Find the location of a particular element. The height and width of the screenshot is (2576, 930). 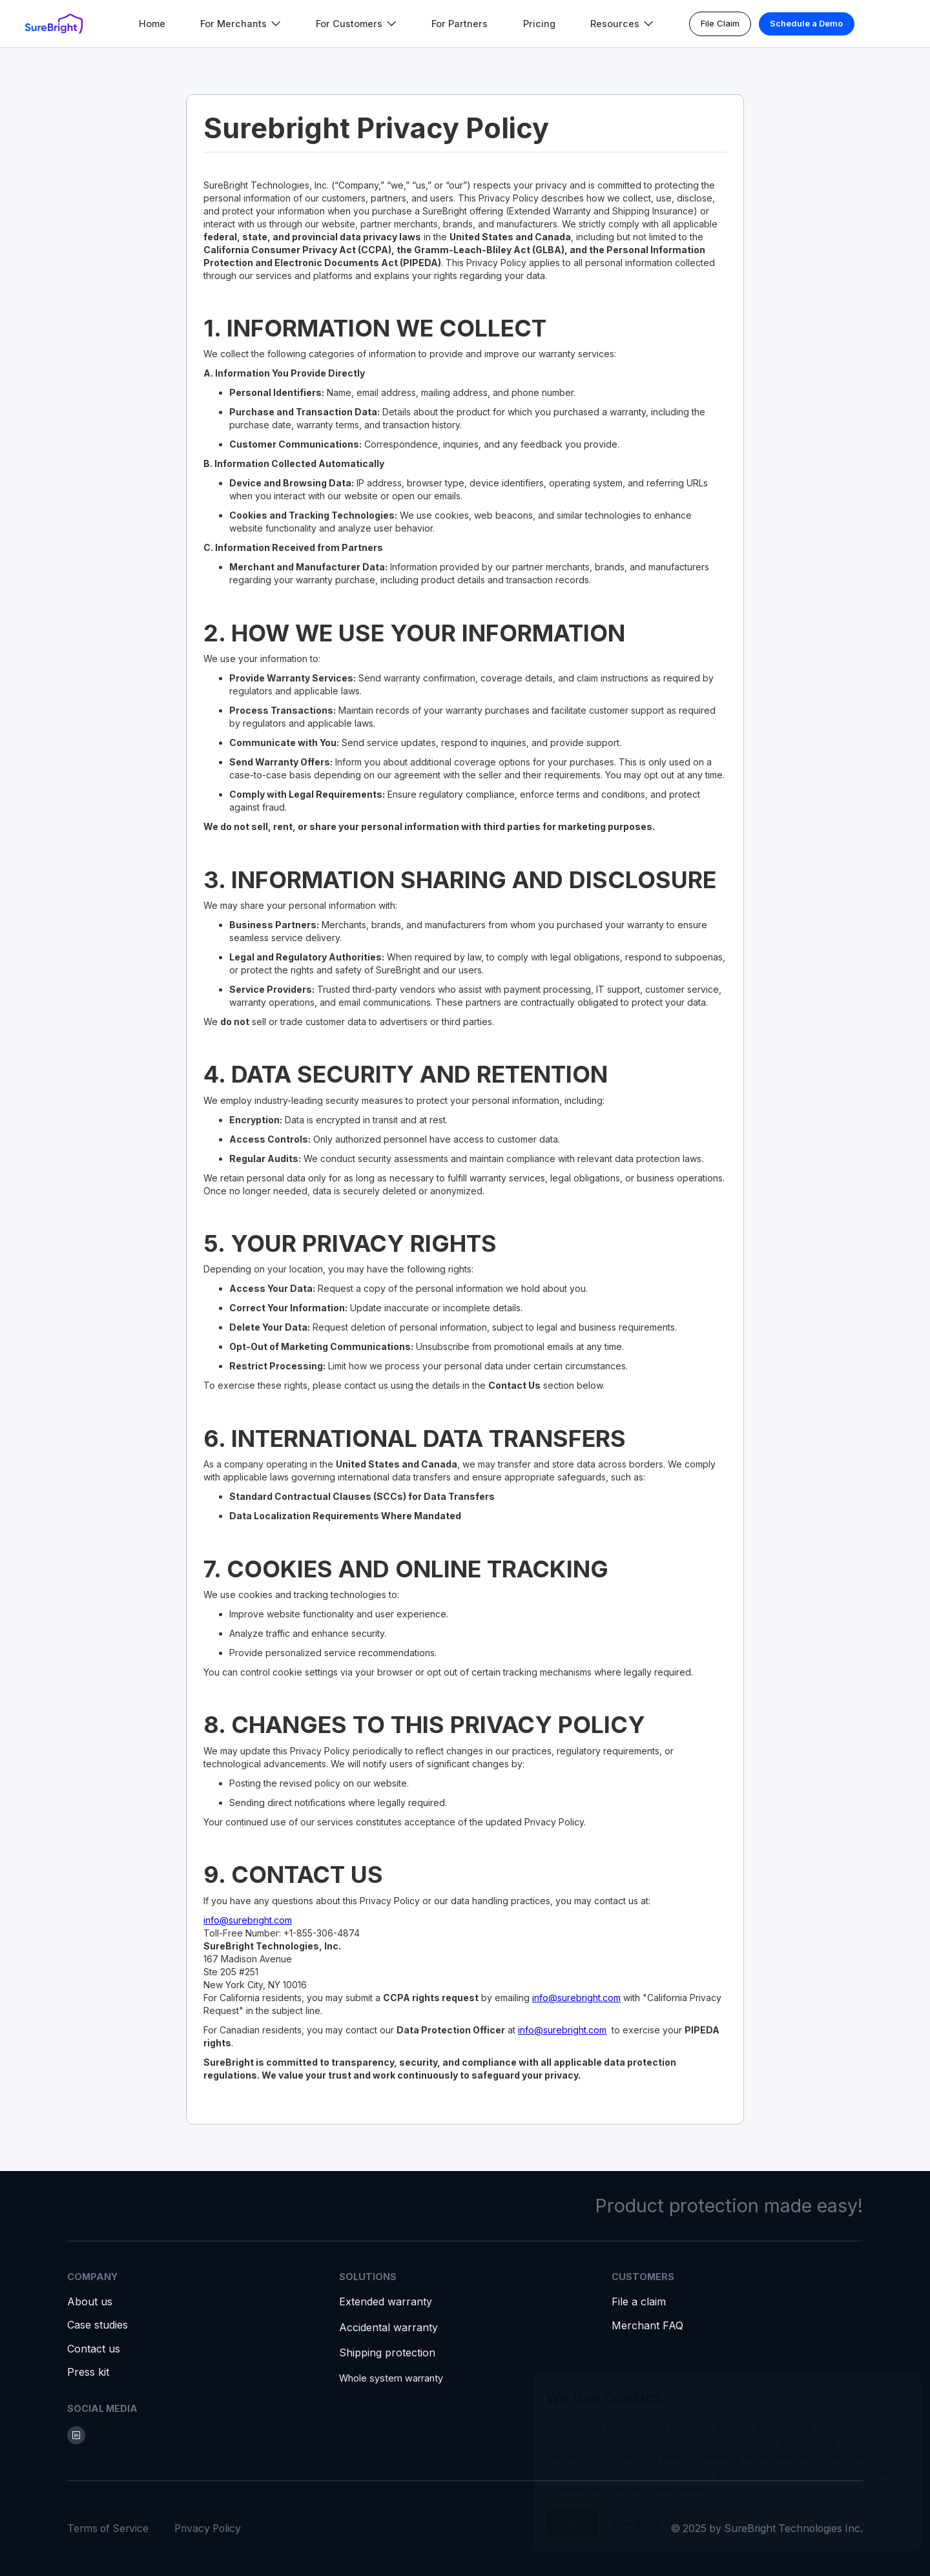

Schedule a Demo is located at coordinates (806, 23).